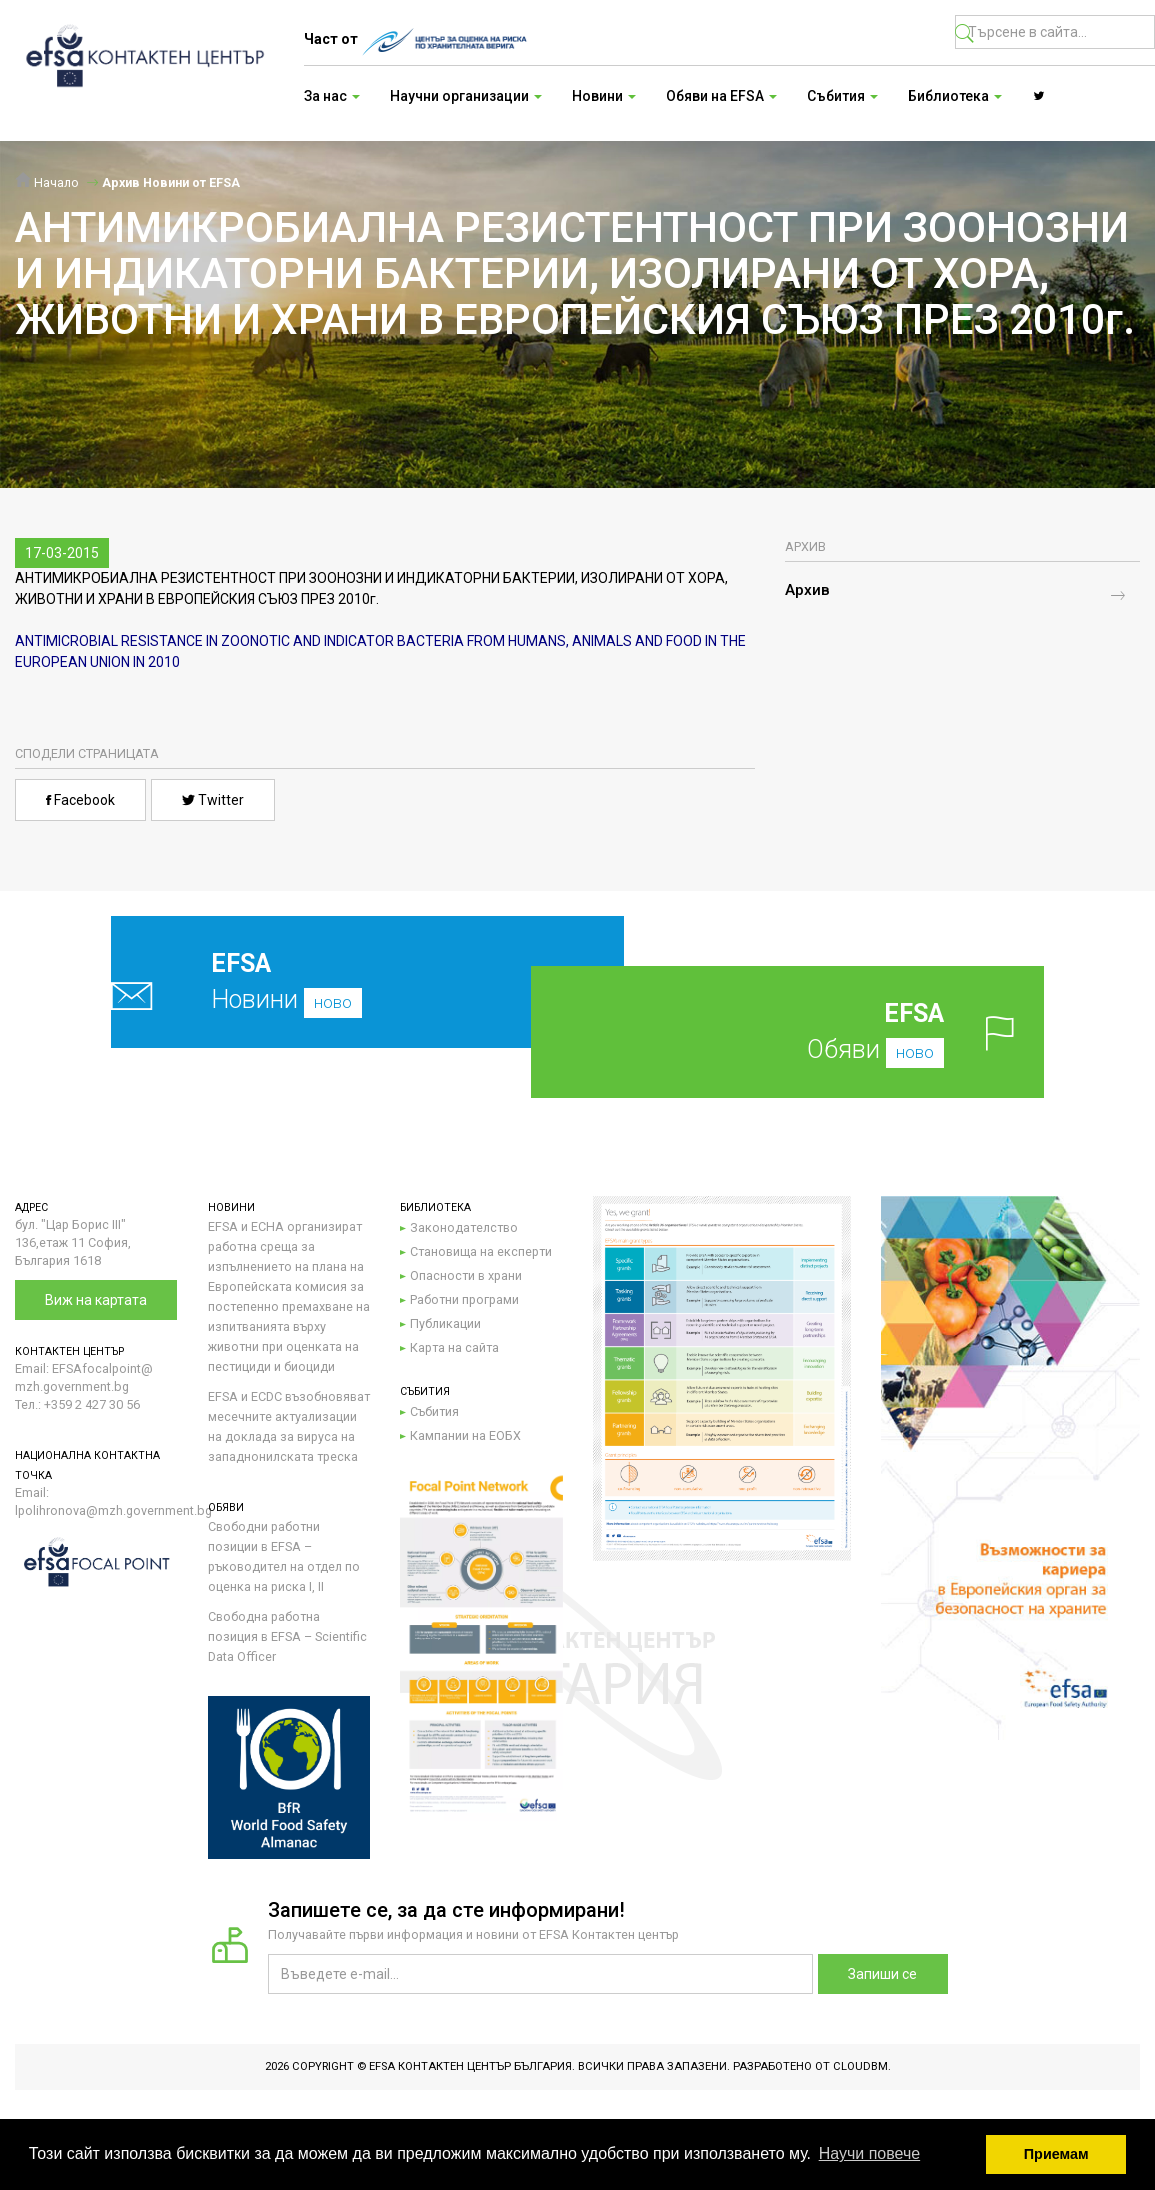  Describe the element at coordinates (80, 800) in the screenshot. I see `Facebook` at that location.